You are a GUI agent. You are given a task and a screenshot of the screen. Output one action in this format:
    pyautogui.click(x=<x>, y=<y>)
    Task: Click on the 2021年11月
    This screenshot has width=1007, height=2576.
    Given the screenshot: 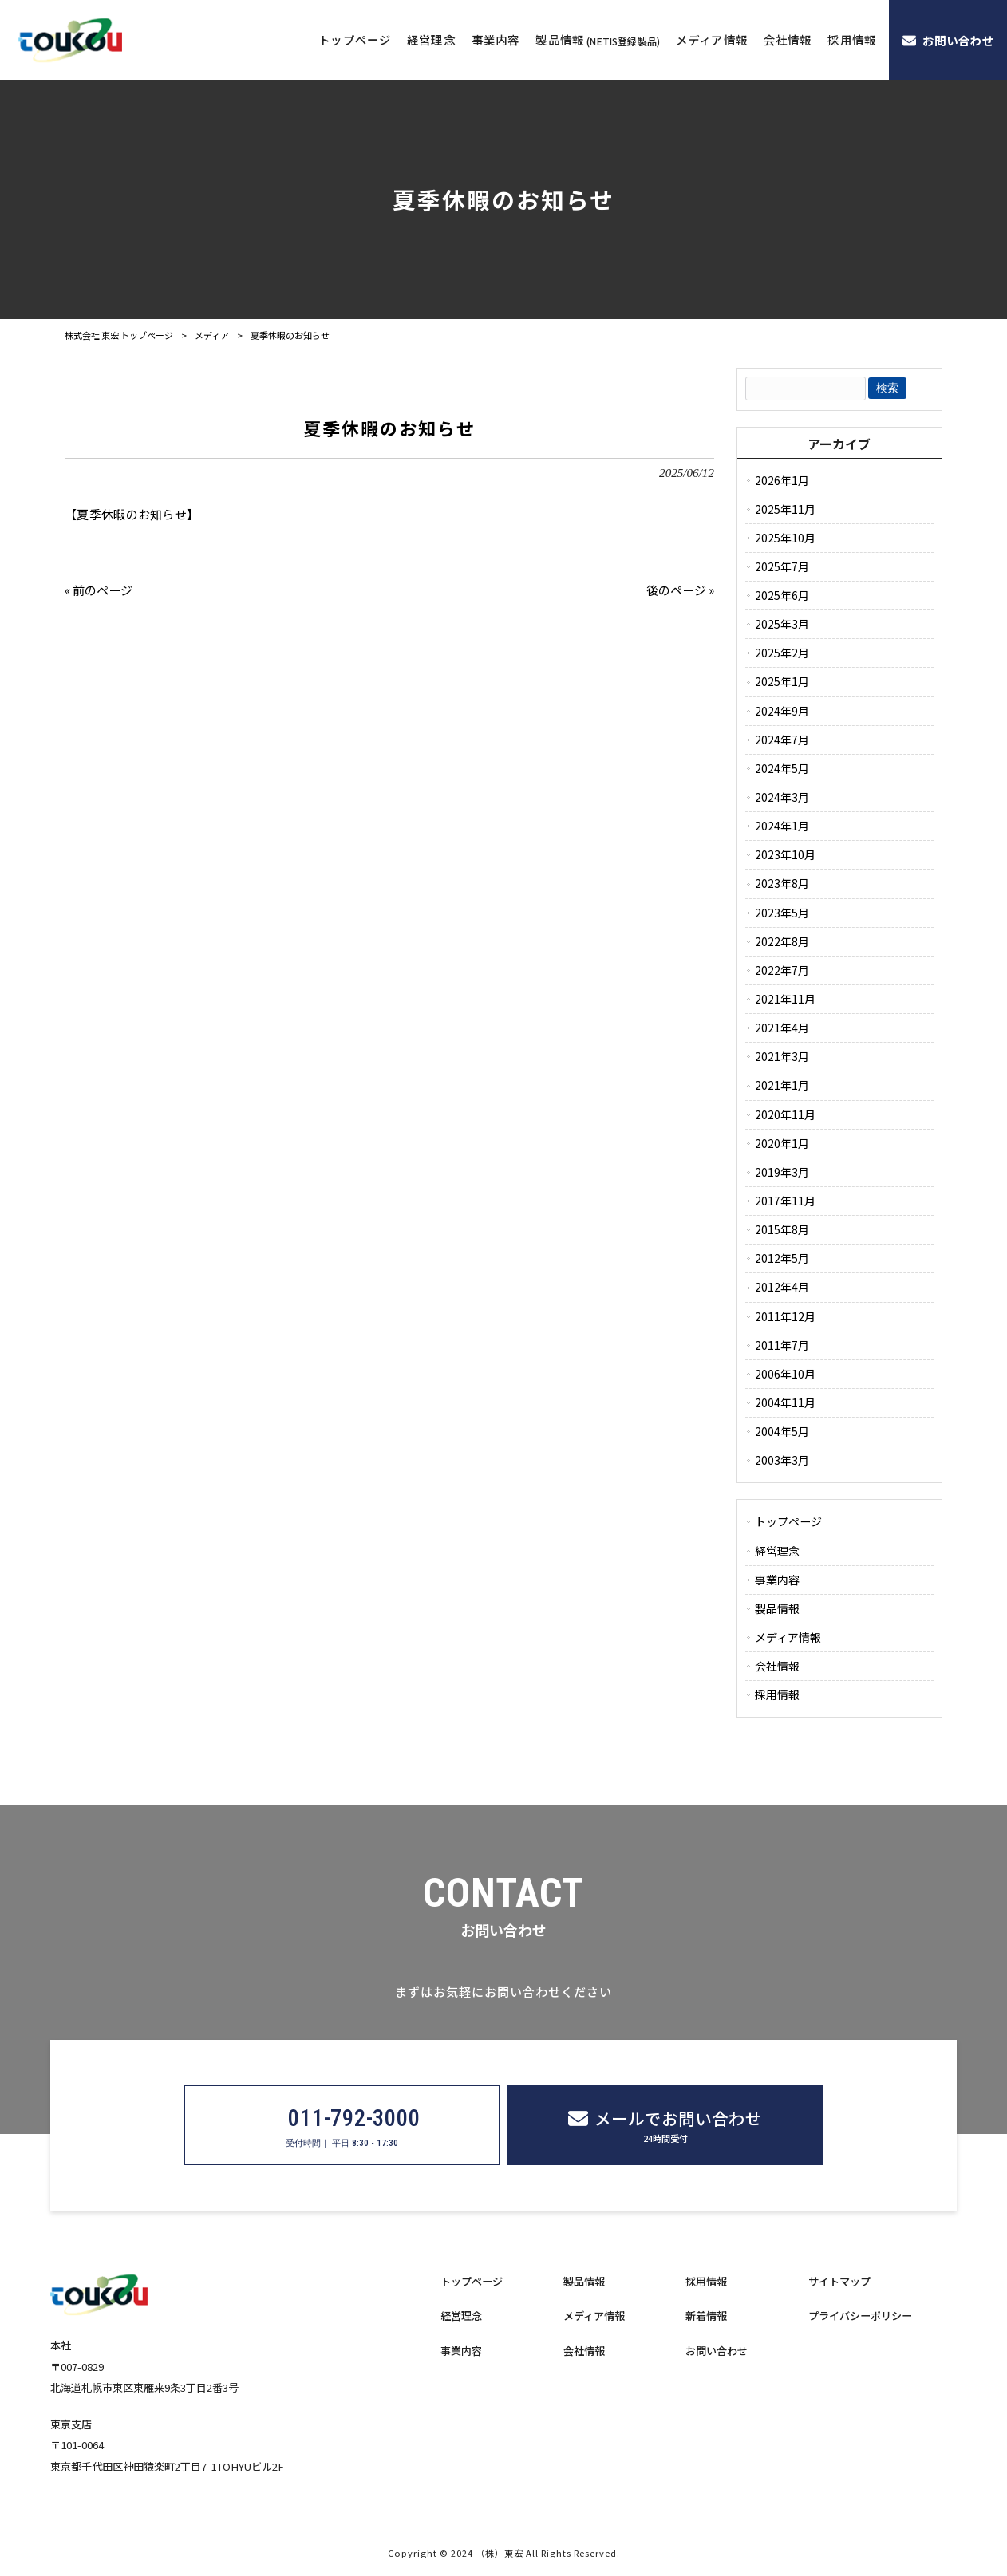 What is the action you would take?
    pyautogui.click(x=785, y=999)
    